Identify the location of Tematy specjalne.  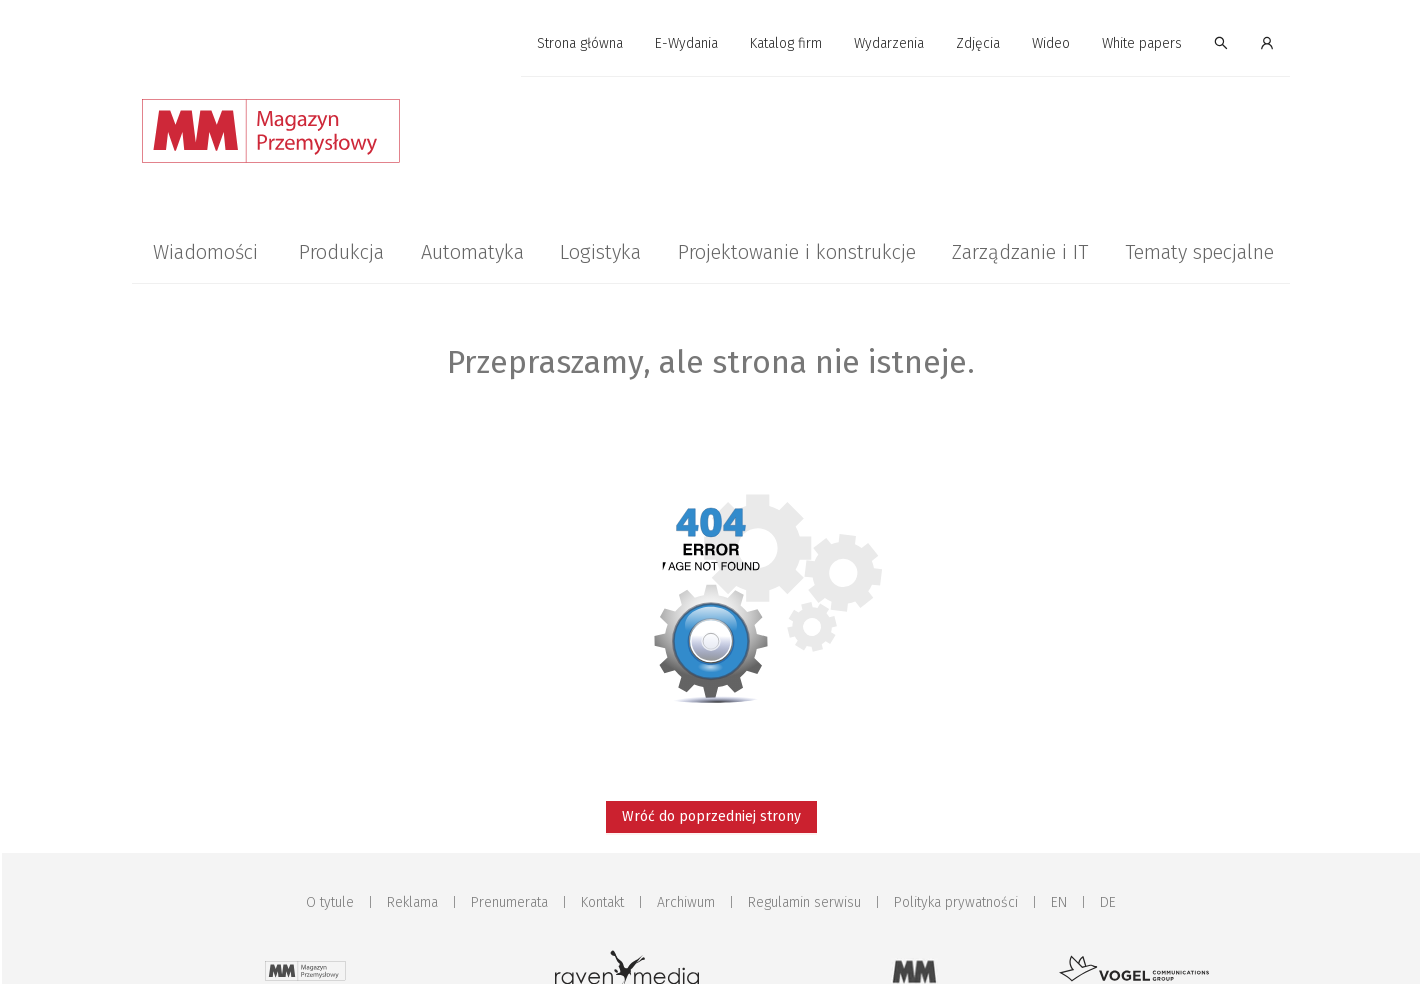
(1199, 252).